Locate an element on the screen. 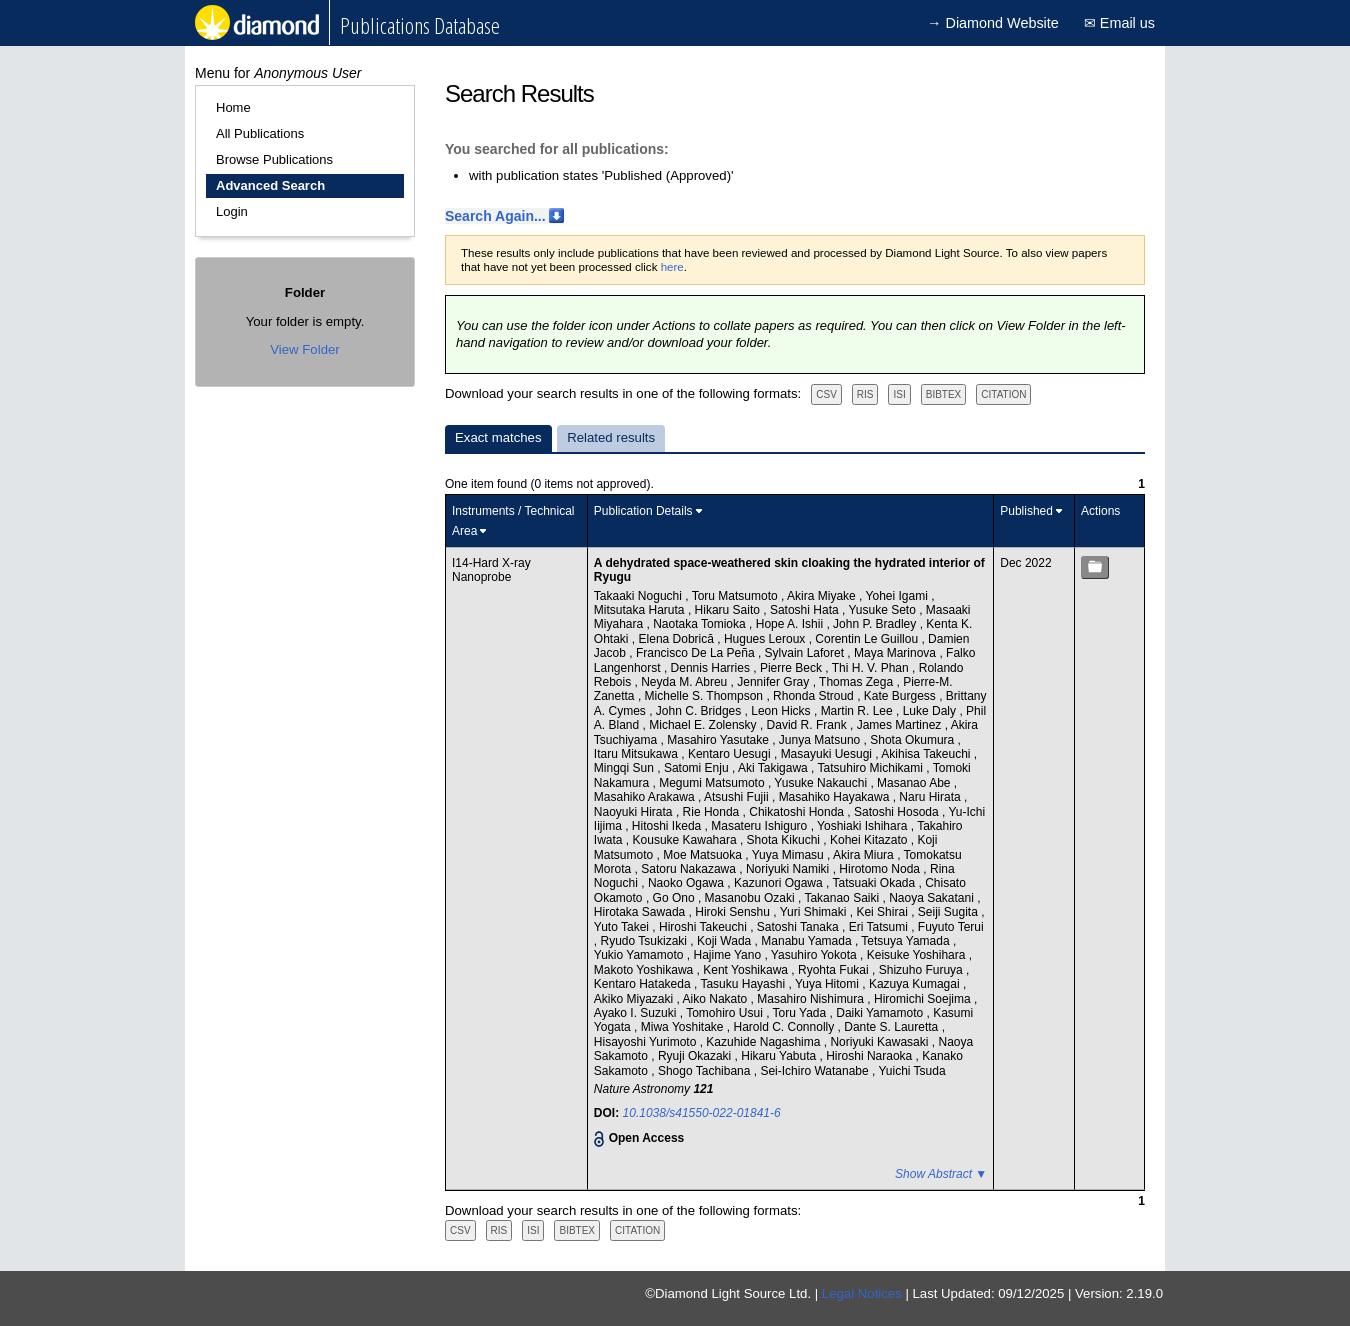 This screenshot has width=1350, height=1326. Chikatoshi Honda is located at coordinates (798, 812).